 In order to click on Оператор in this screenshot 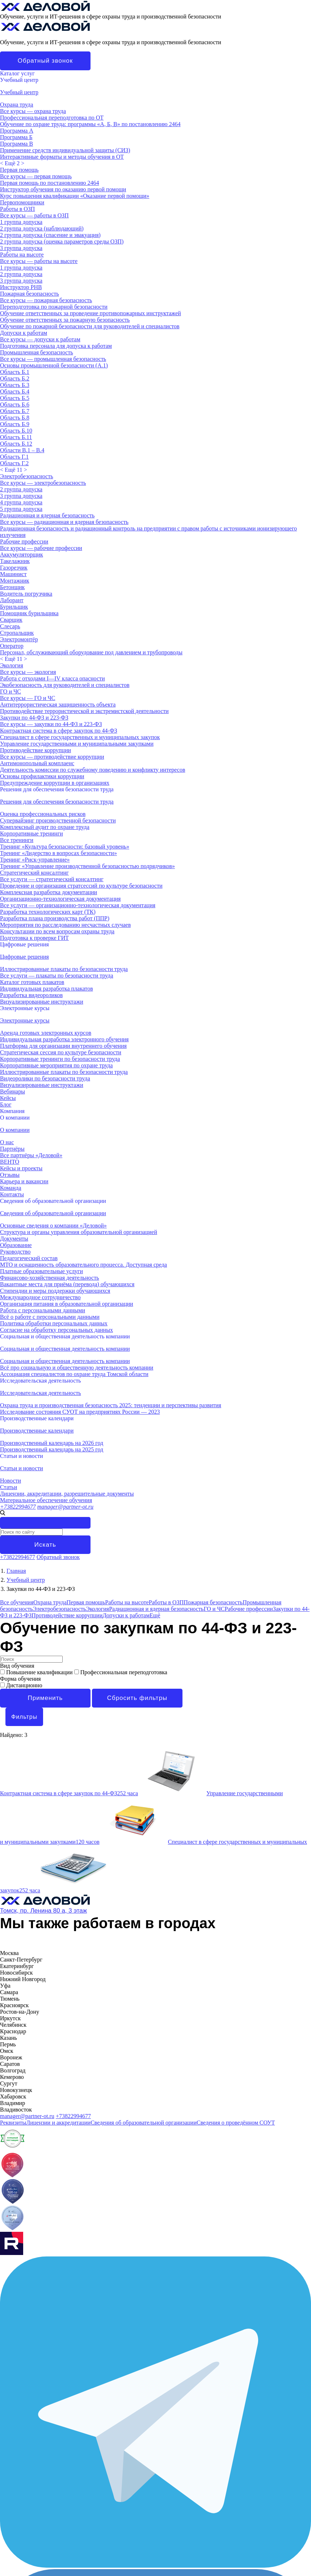, I will do `click(12, 646)`.